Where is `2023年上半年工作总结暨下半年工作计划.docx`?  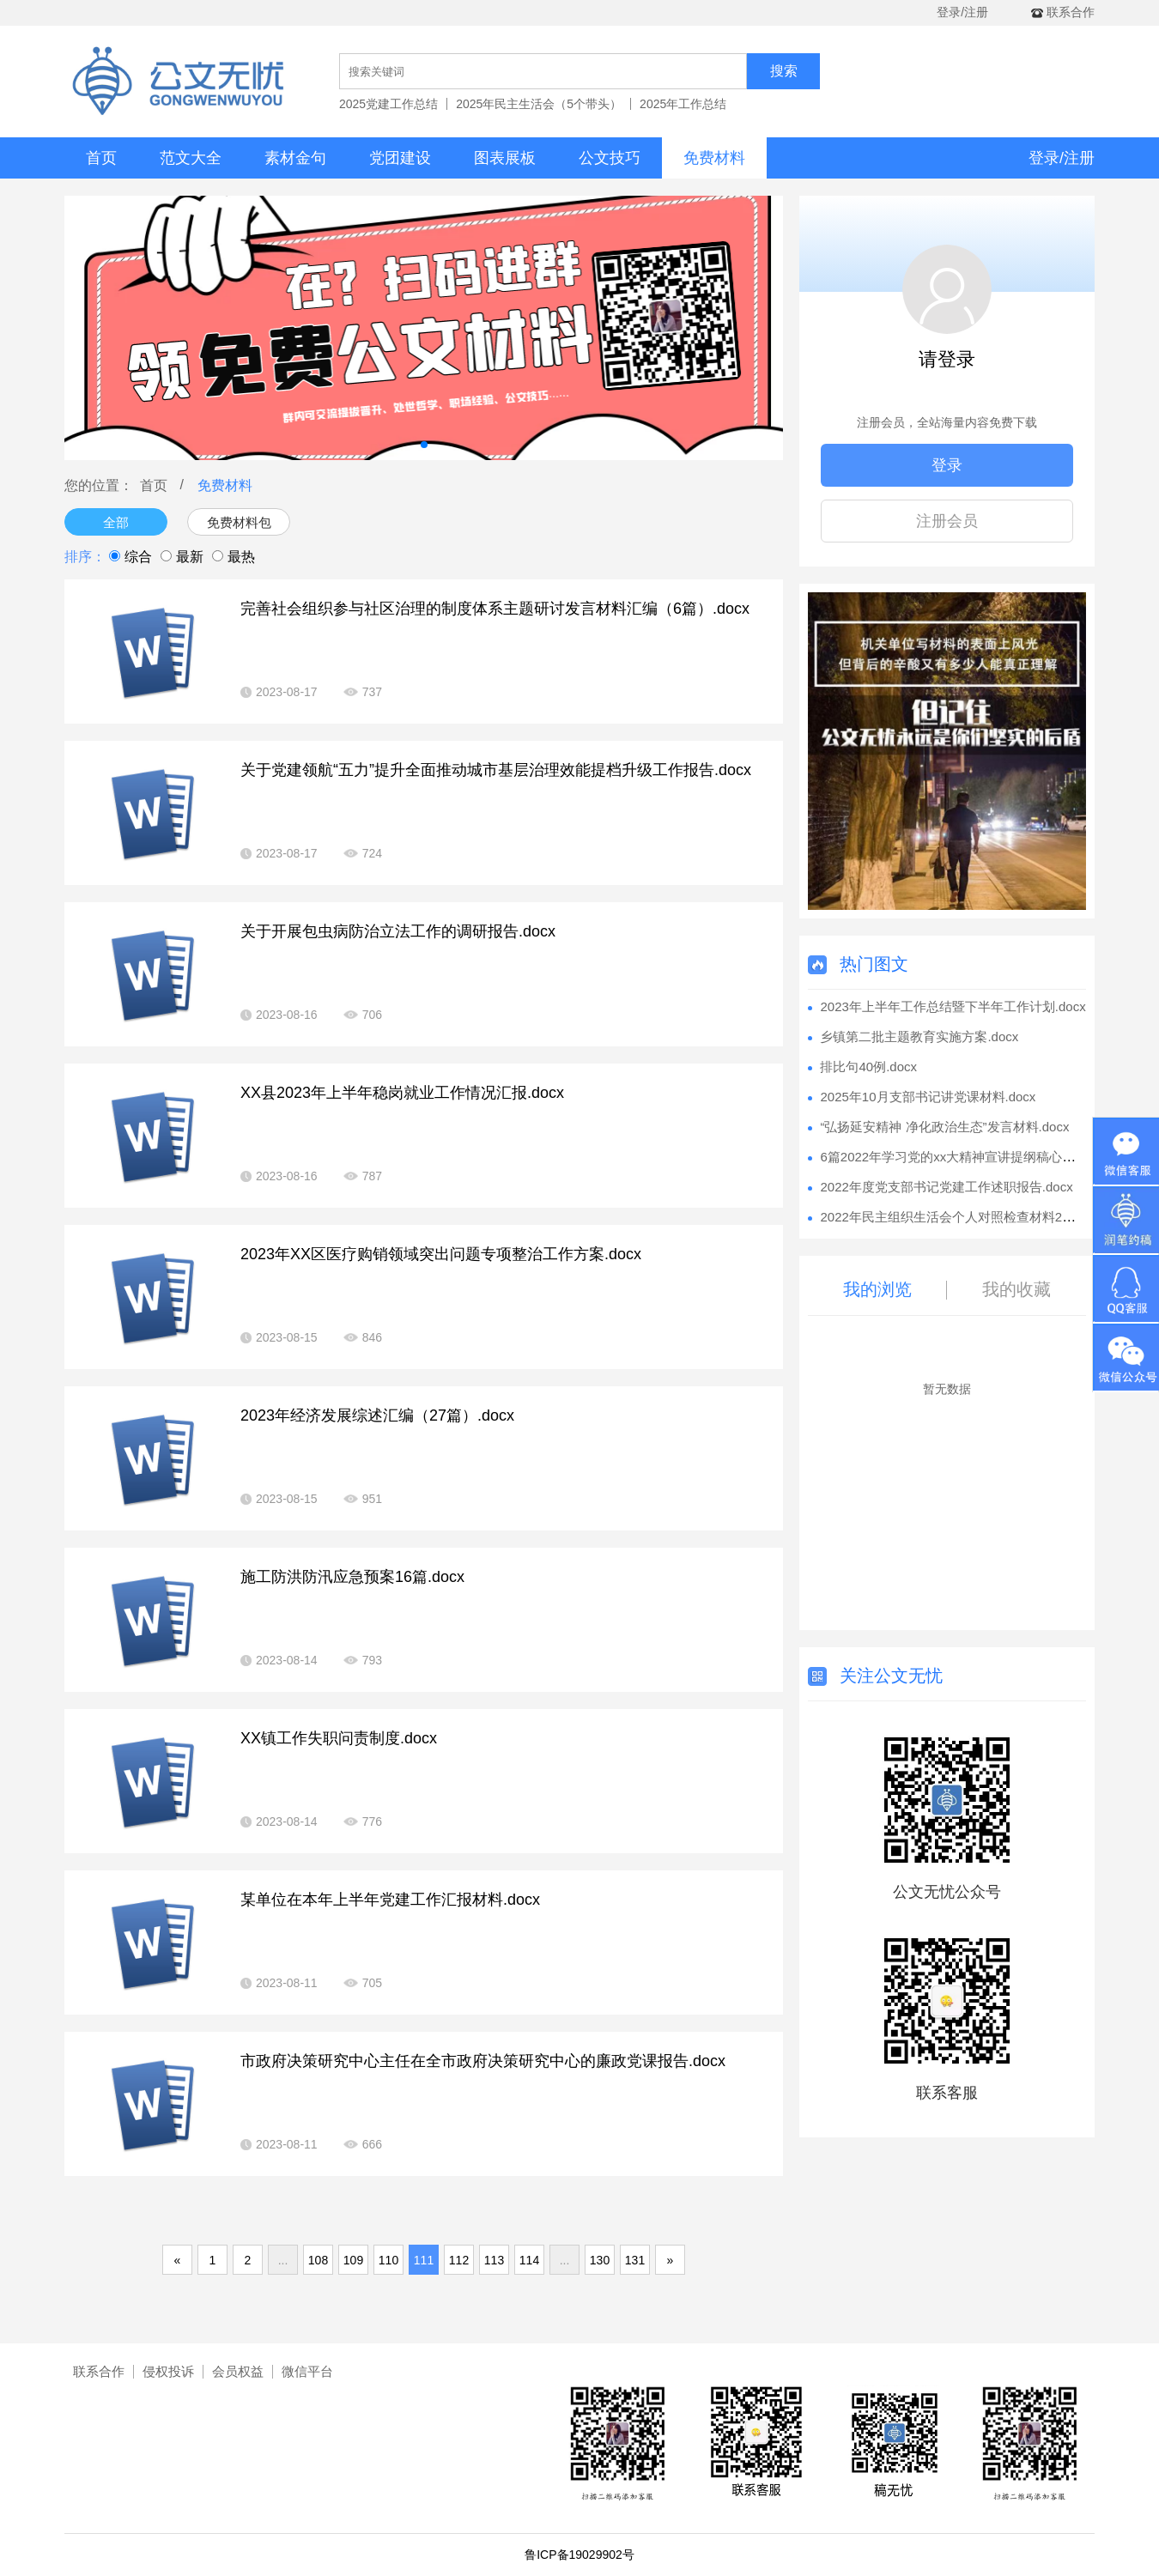 2023年上半年工作总结暨下半年工作计划.docx is located at coordinates (952, 1006).